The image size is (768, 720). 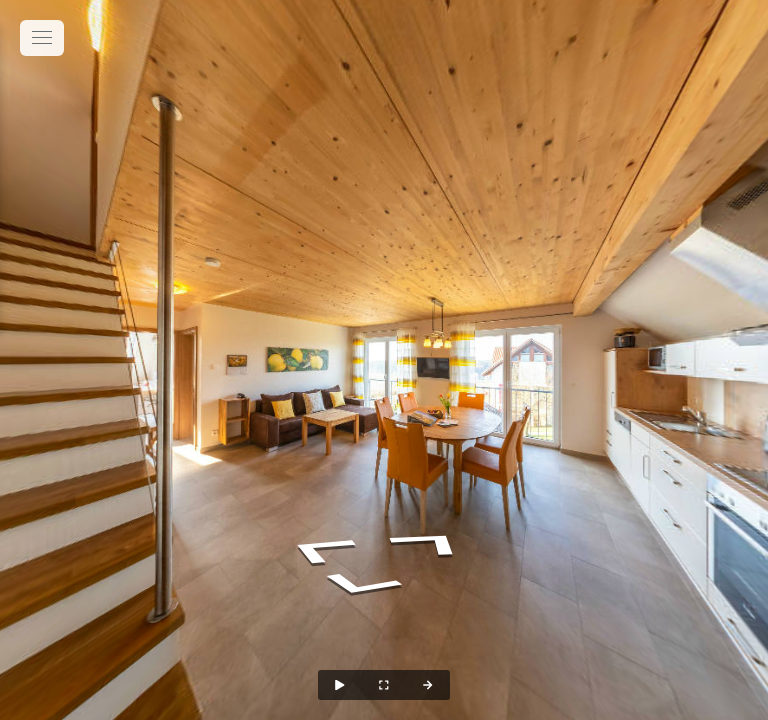 What do you see at coordinates (428, 685) in the screenshot?
I see `[Next Panorama]` at bounding box center [428, 685].